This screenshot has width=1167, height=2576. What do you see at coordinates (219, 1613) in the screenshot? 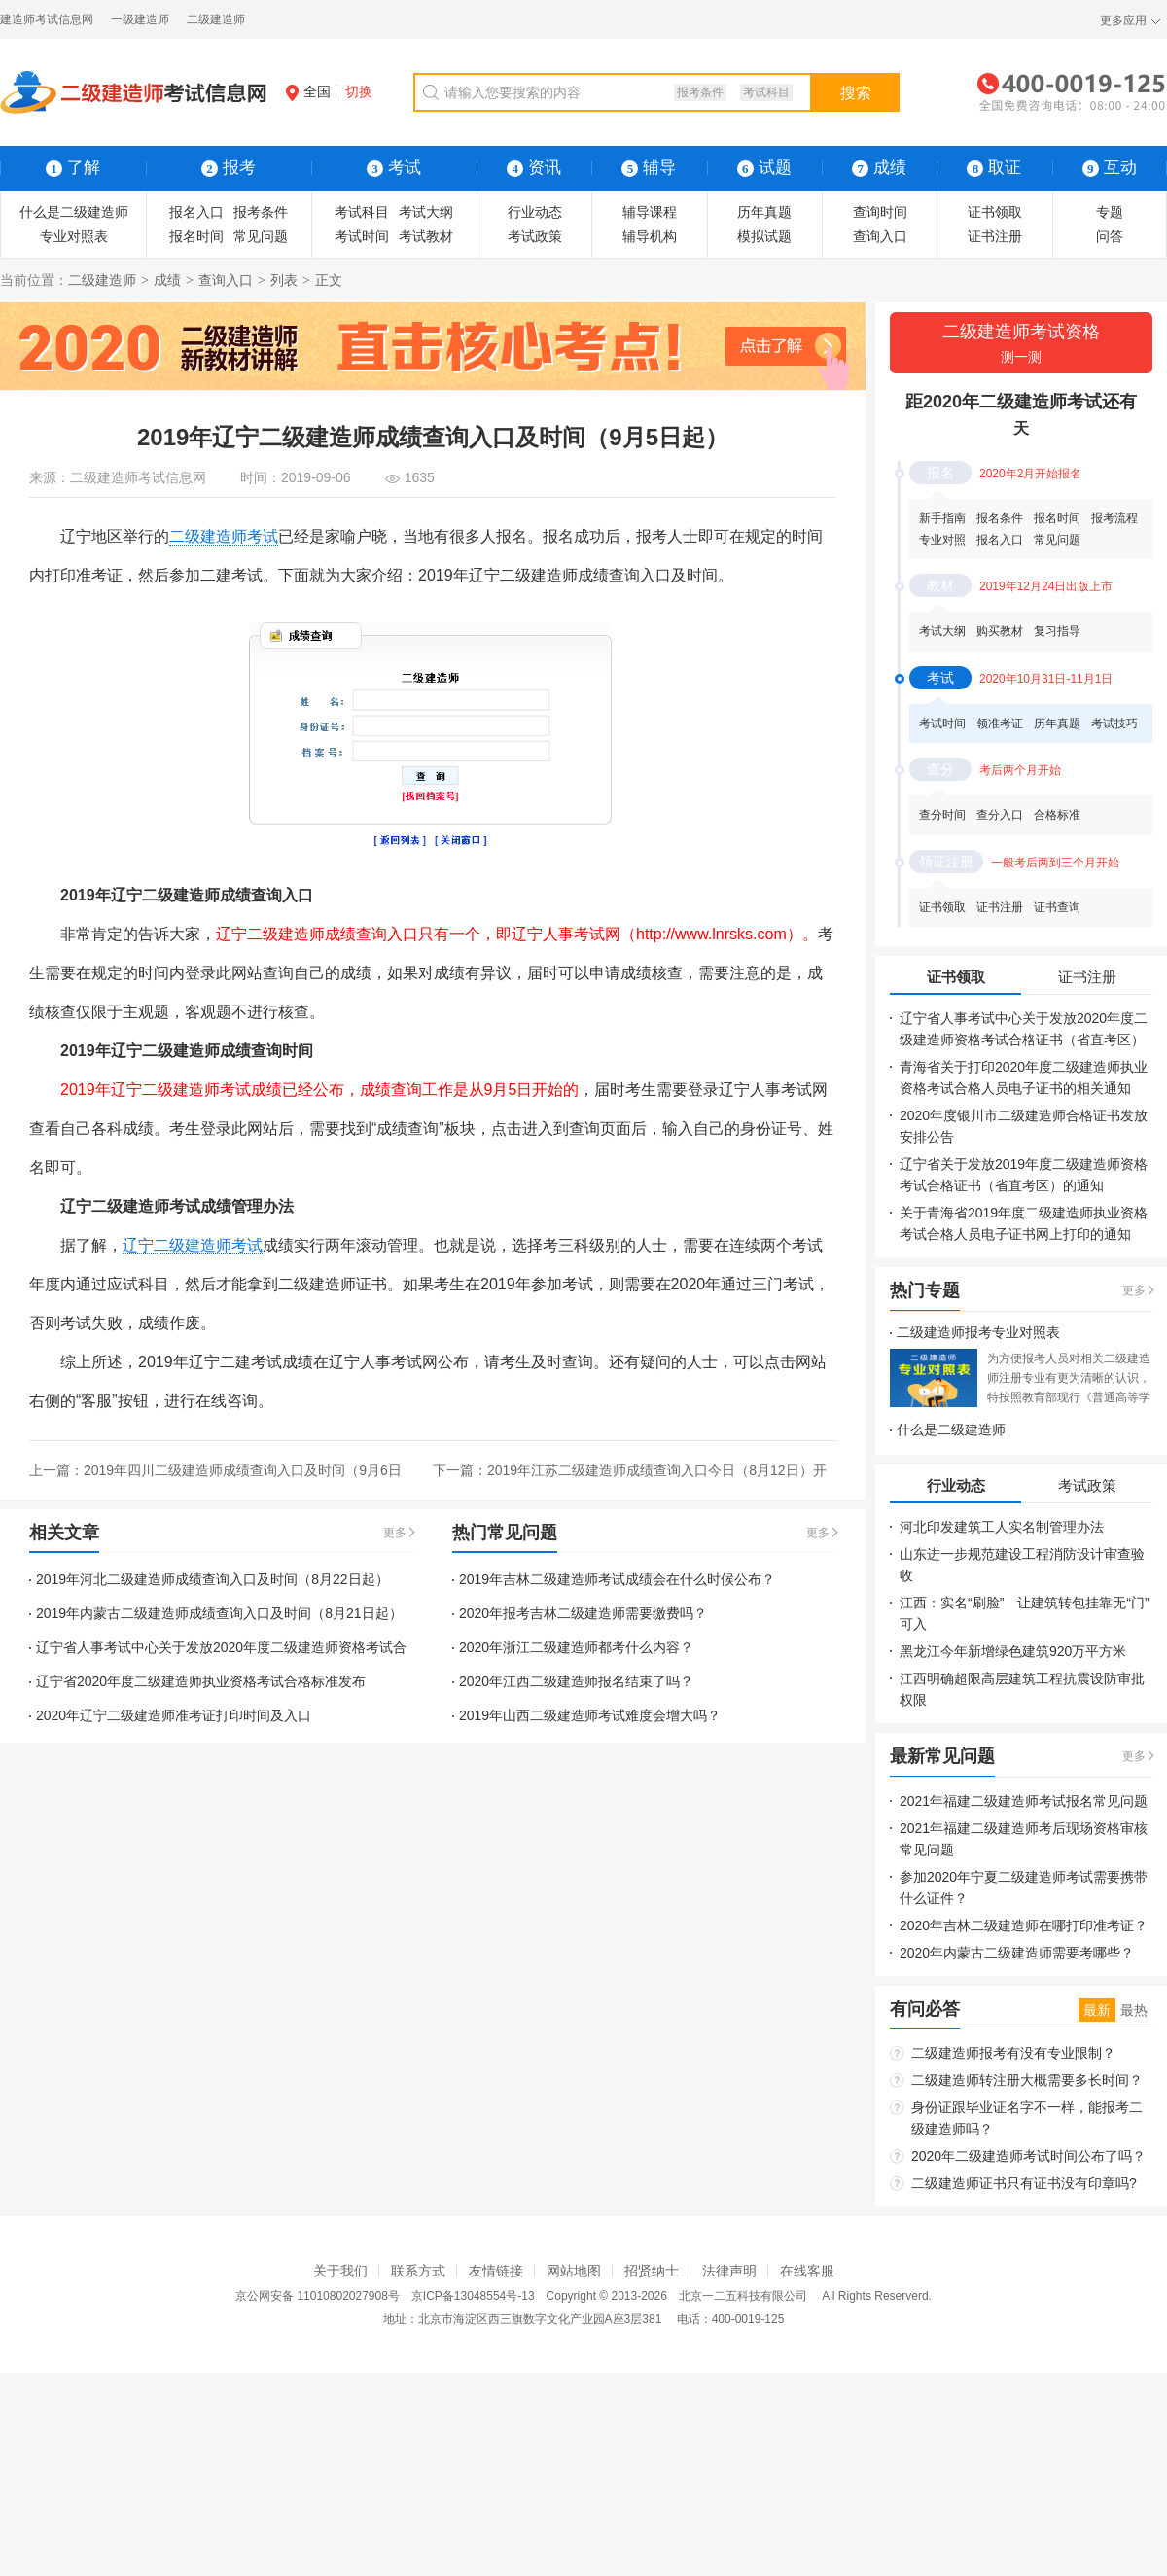
I see `2019年内蒙古二级建造师成绩查询入口及时间（8月21日起）` at bounding box center [219, 1613].